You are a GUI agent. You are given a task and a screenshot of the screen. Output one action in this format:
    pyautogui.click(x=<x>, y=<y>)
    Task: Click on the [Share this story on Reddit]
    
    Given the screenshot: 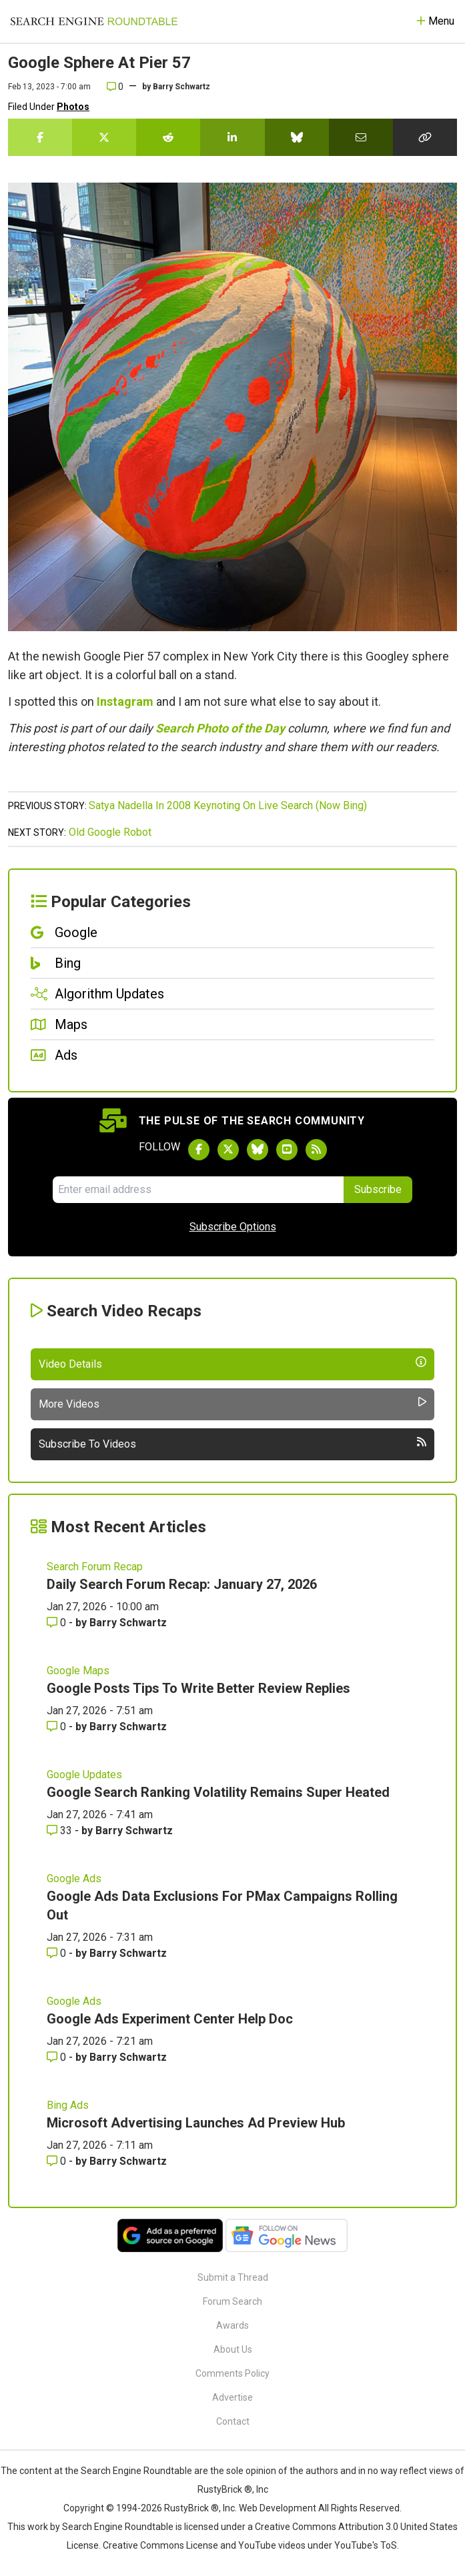 What is the action you would take?
    pyautogui.click(x=168, y=137)
    